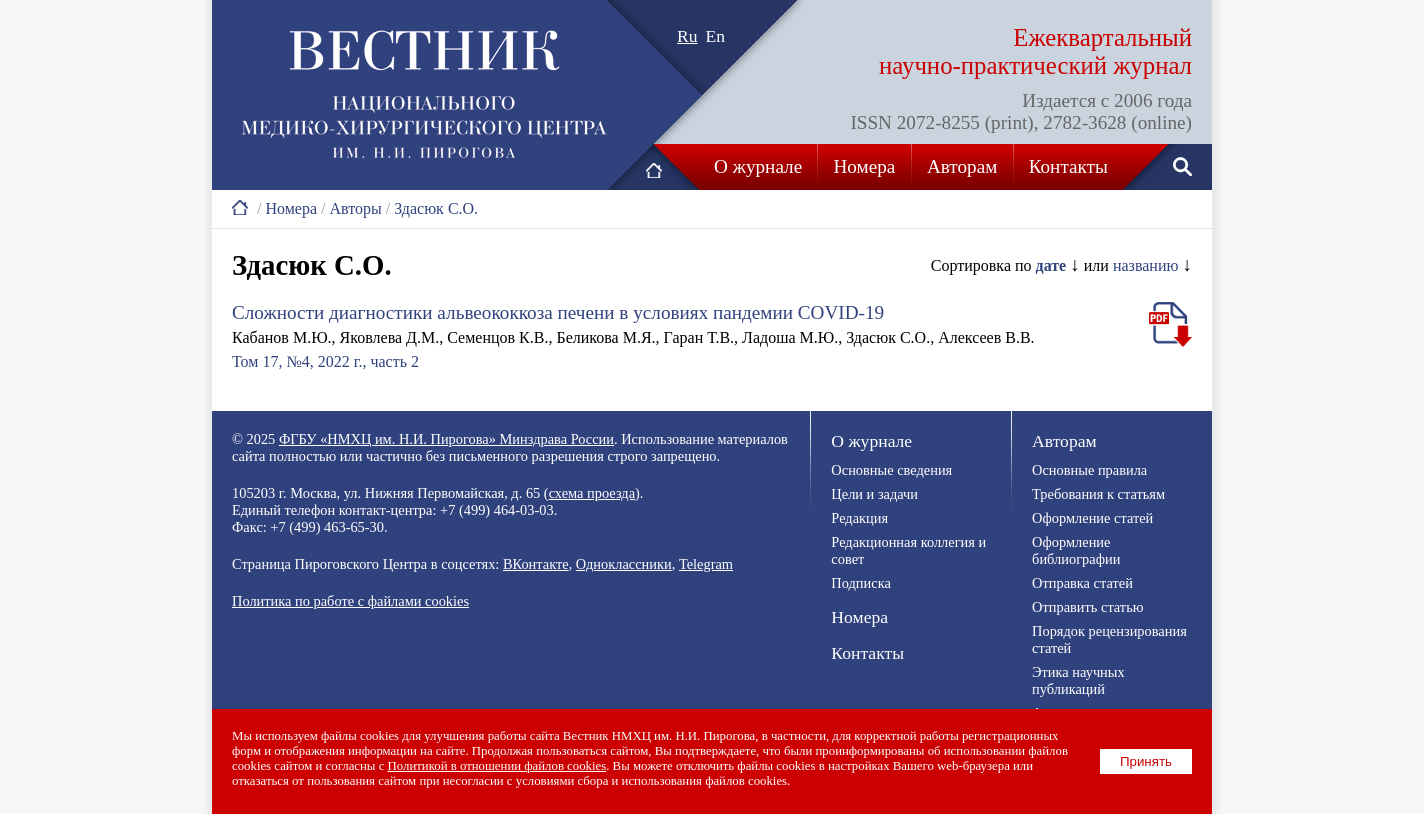  What do you see at coordinates (558, 312) in the screenshot?
I see `Сложности диагностики альвеококкоза печени в условиях пандемии COVID-19` at bounding box center [558, 312].